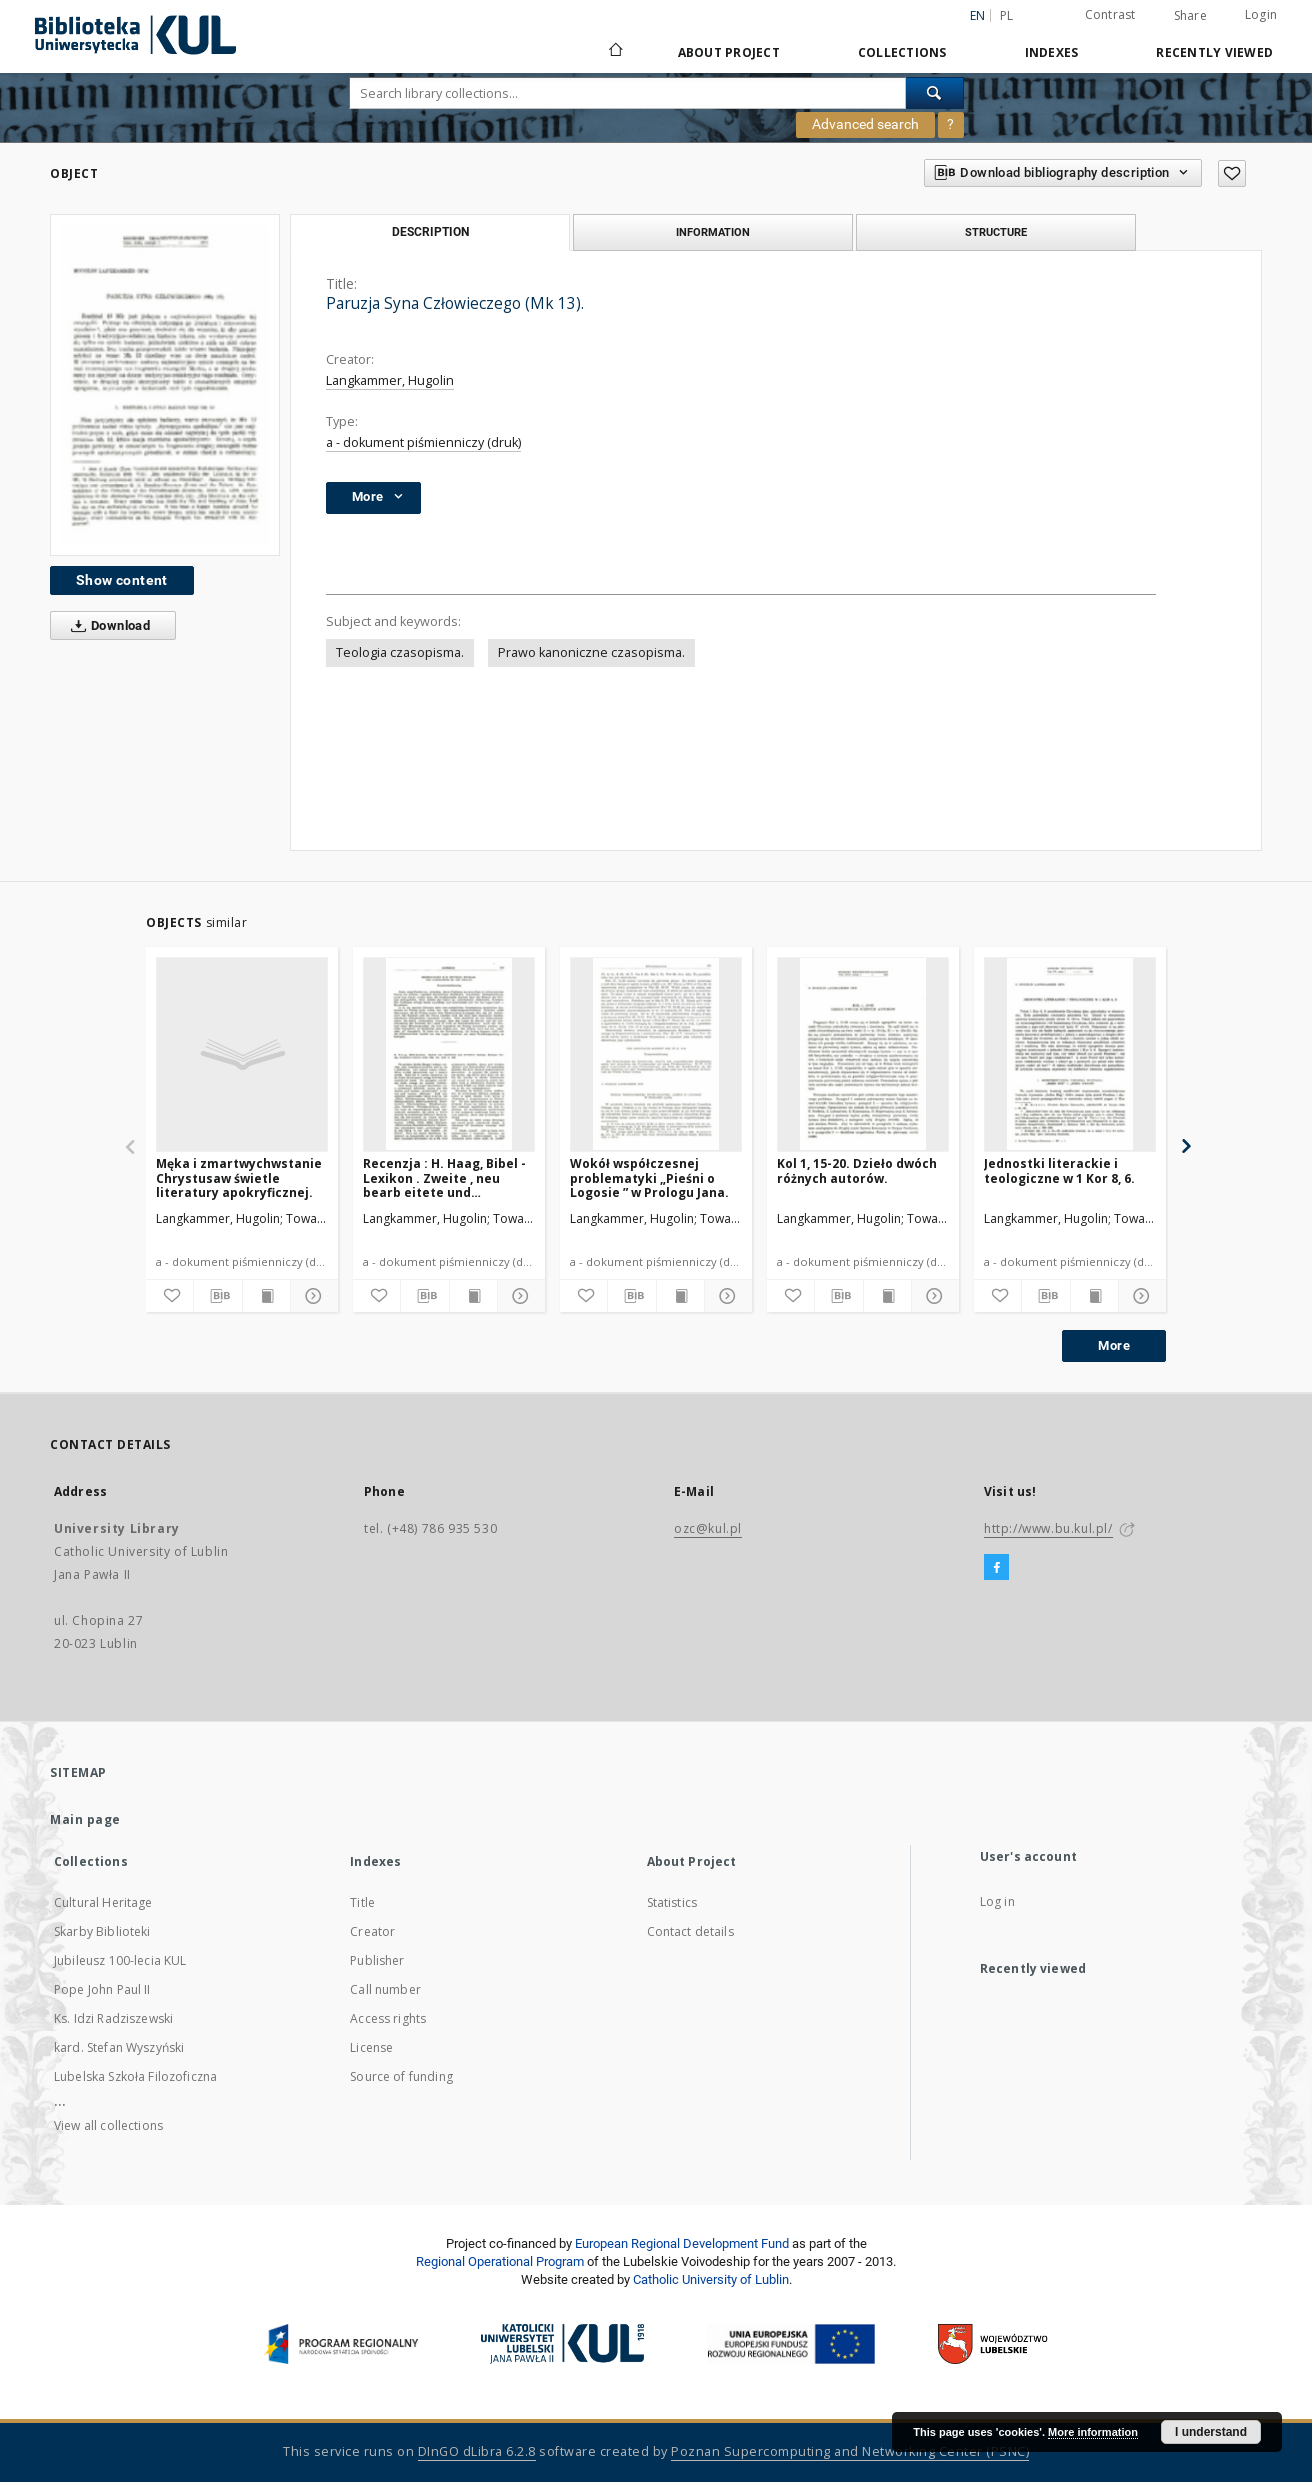 Image resolution: width=1312 pixels, height=2482 pixels. What do you see at coordinates (1114, 1345) in the screenshot?
I see `More` at bounding box center [1114, 1345].